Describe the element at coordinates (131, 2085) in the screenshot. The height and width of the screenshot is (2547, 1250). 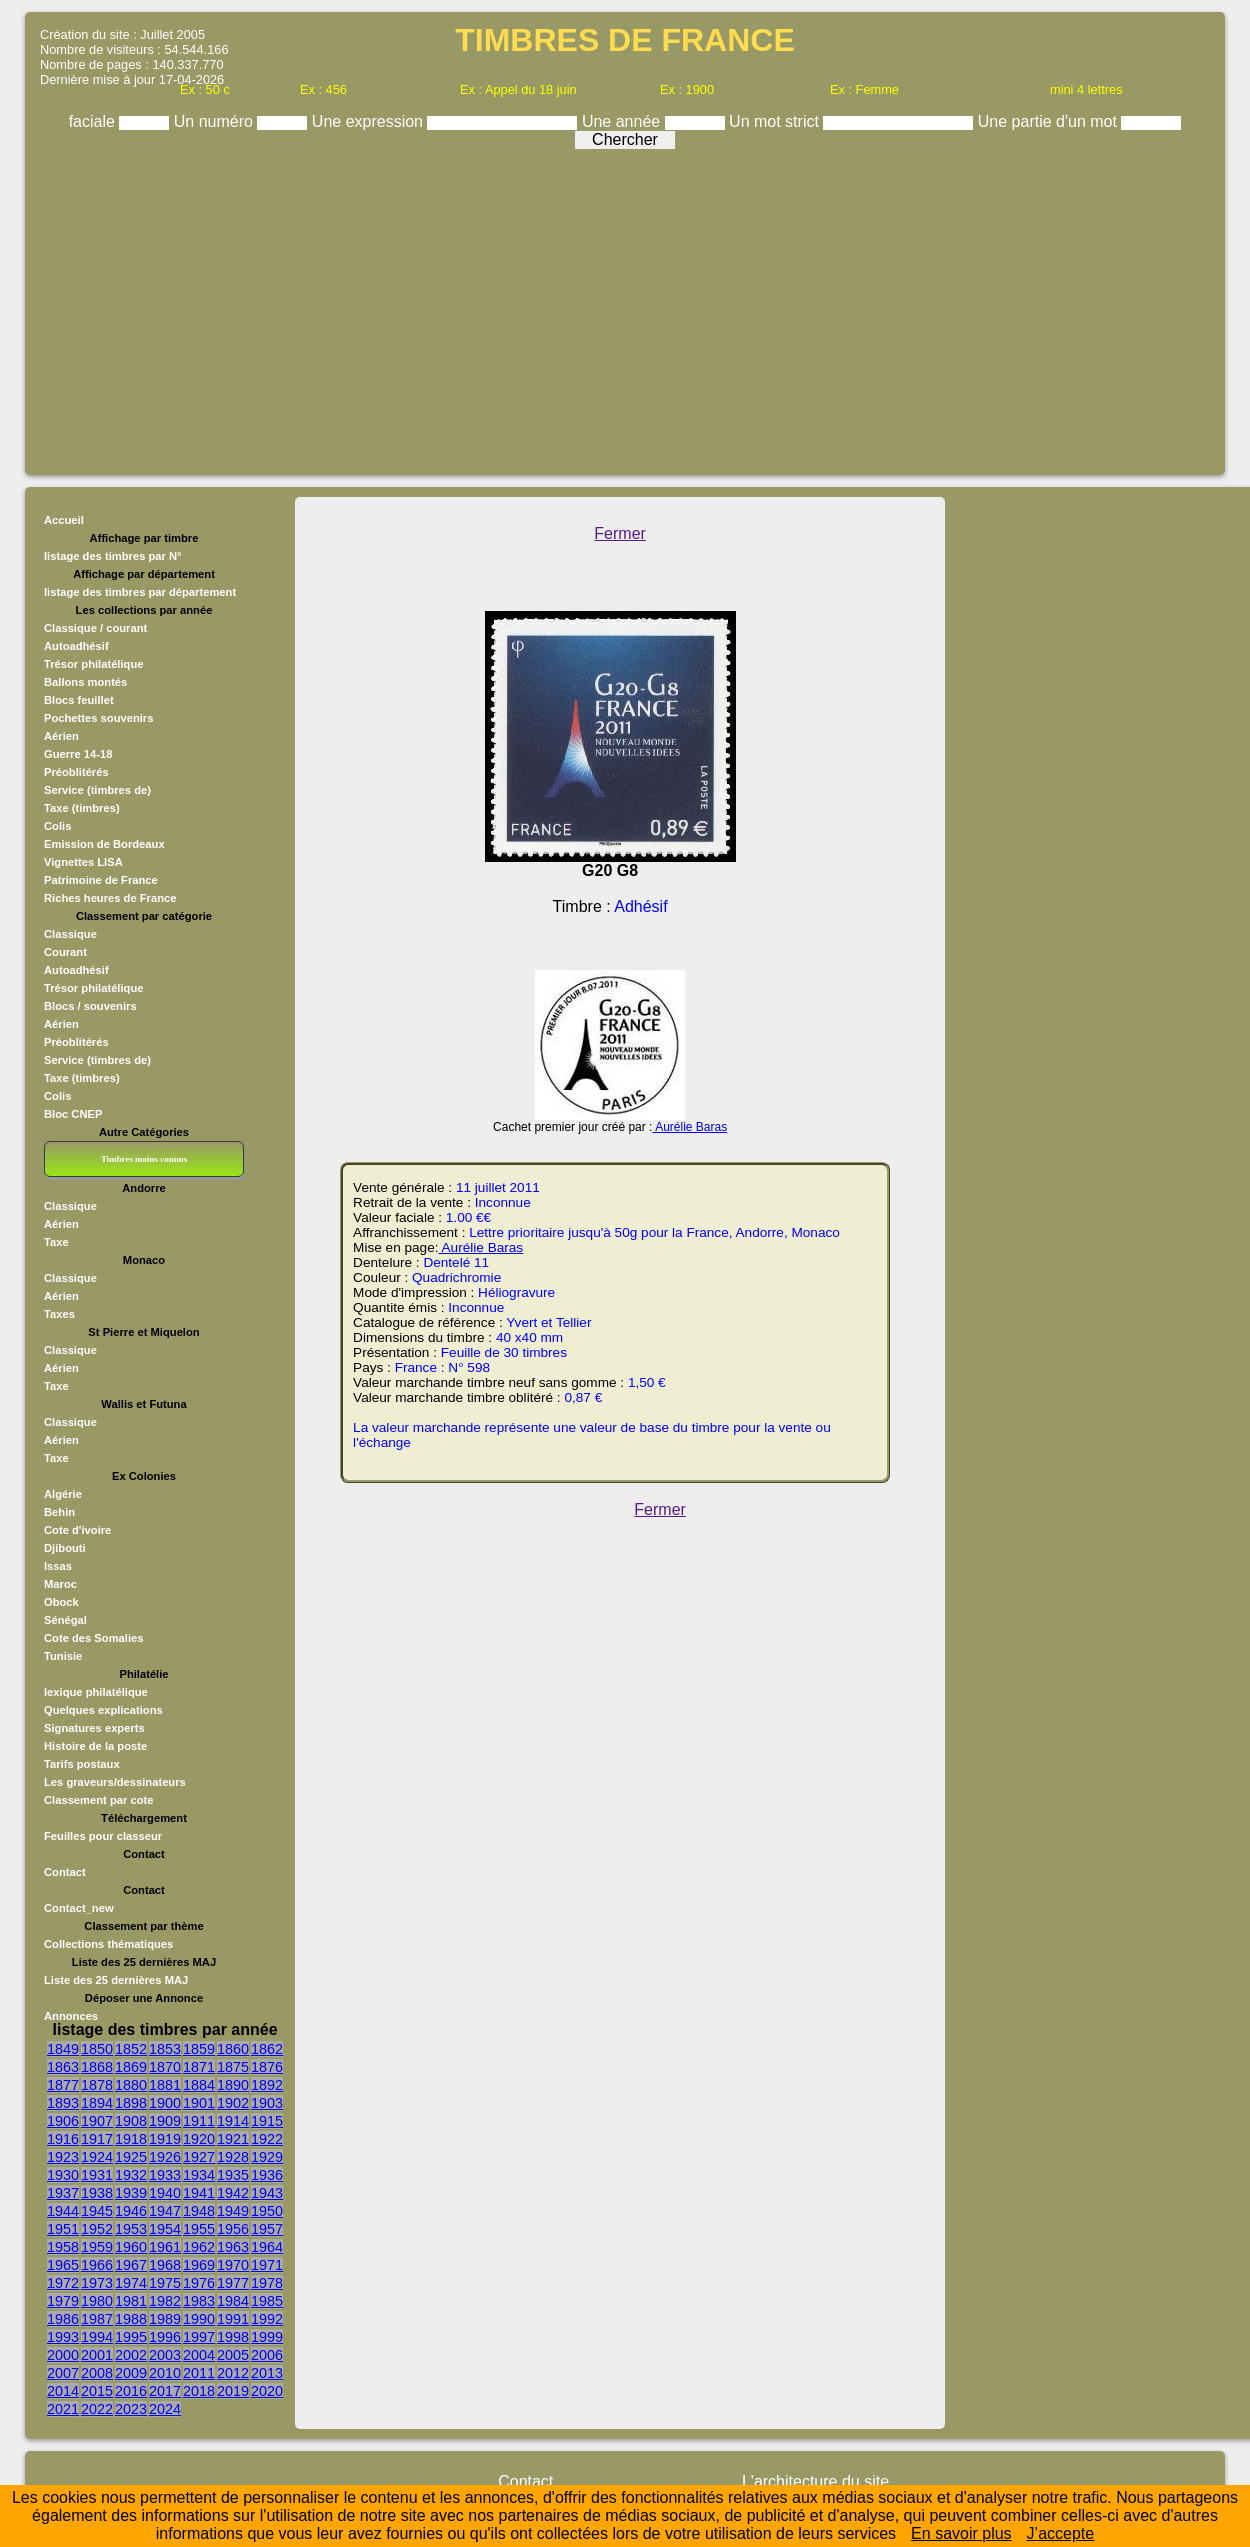
I see `1880` at that location.